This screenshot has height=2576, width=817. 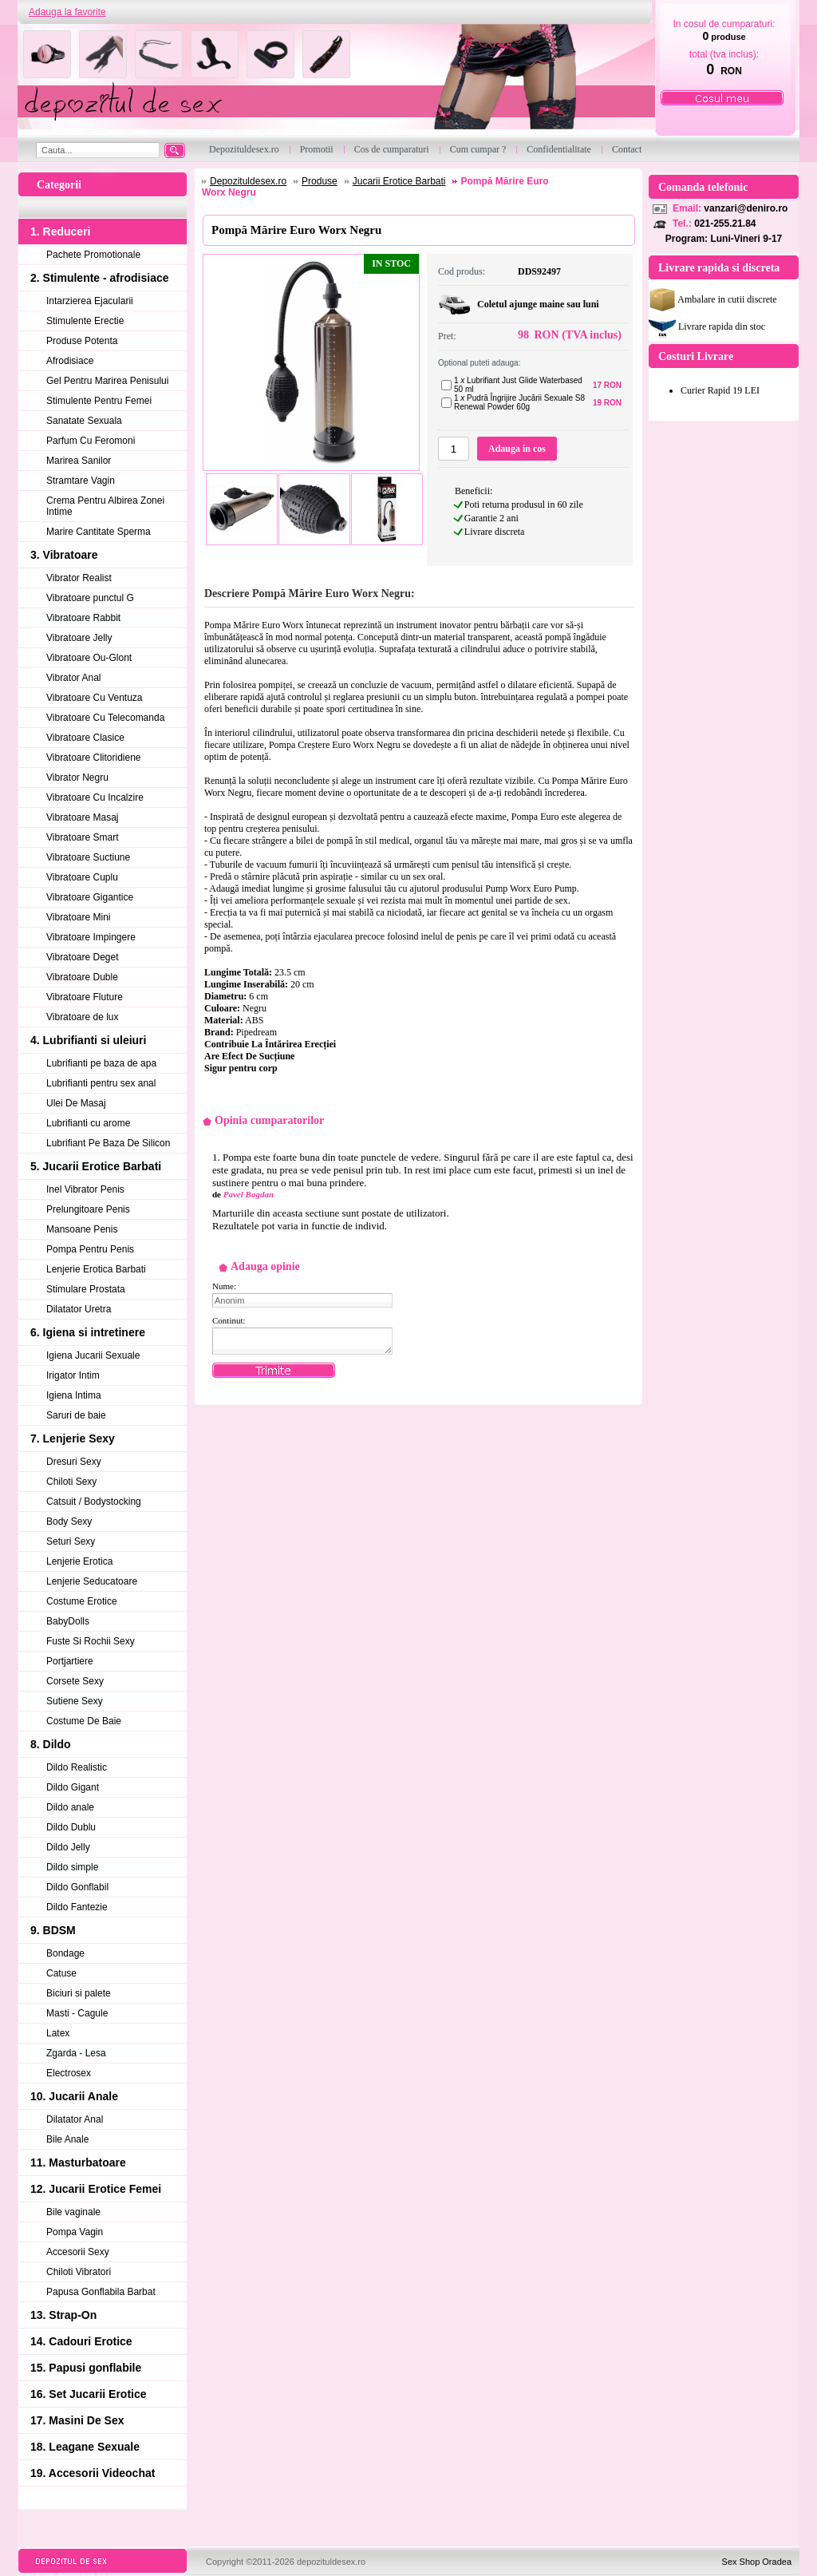 What do you see at coordinates (61, 1973) in the screenshot?
I see `Catuse` at bounding box center [61, 1973].